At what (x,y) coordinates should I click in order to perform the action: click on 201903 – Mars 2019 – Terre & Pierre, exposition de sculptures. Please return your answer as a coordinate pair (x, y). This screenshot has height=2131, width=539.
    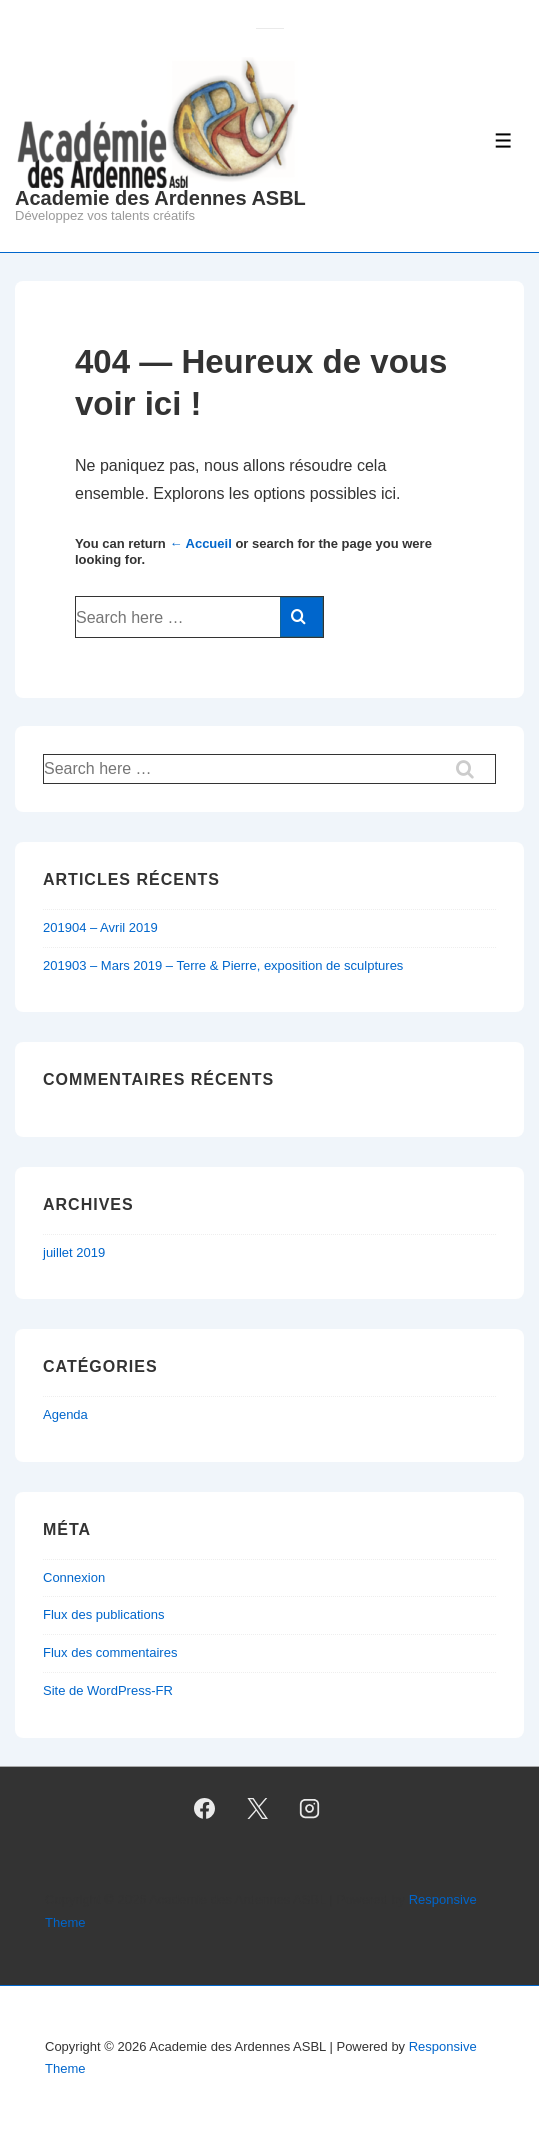
    Looking at the image, I should click on (223, 965).